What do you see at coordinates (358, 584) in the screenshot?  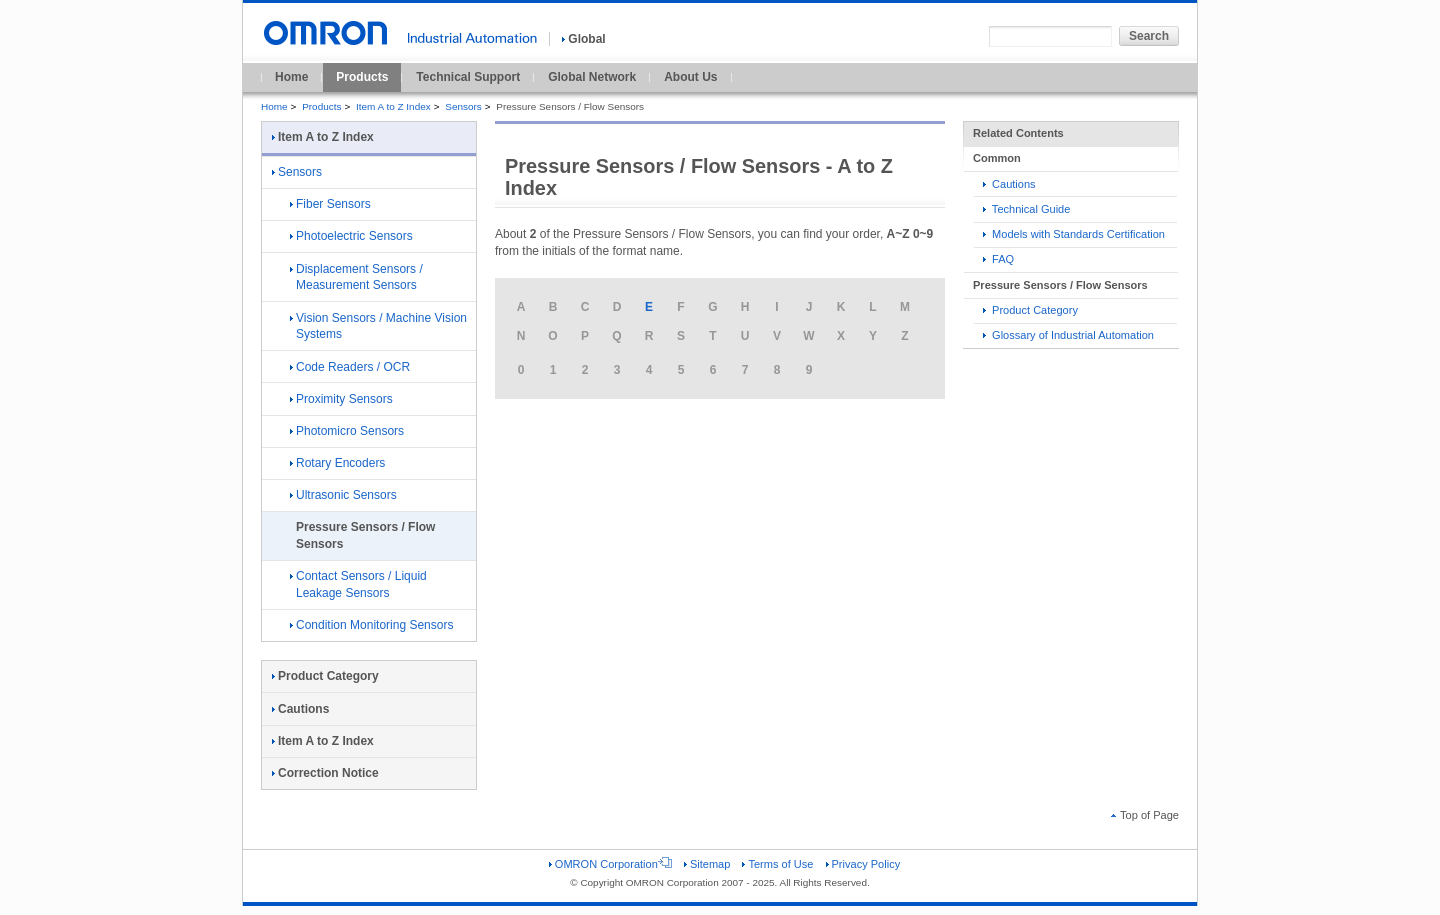 I see `Contact Sensors / Liquid Leakage Sensors` at bounding box center [358, 584].